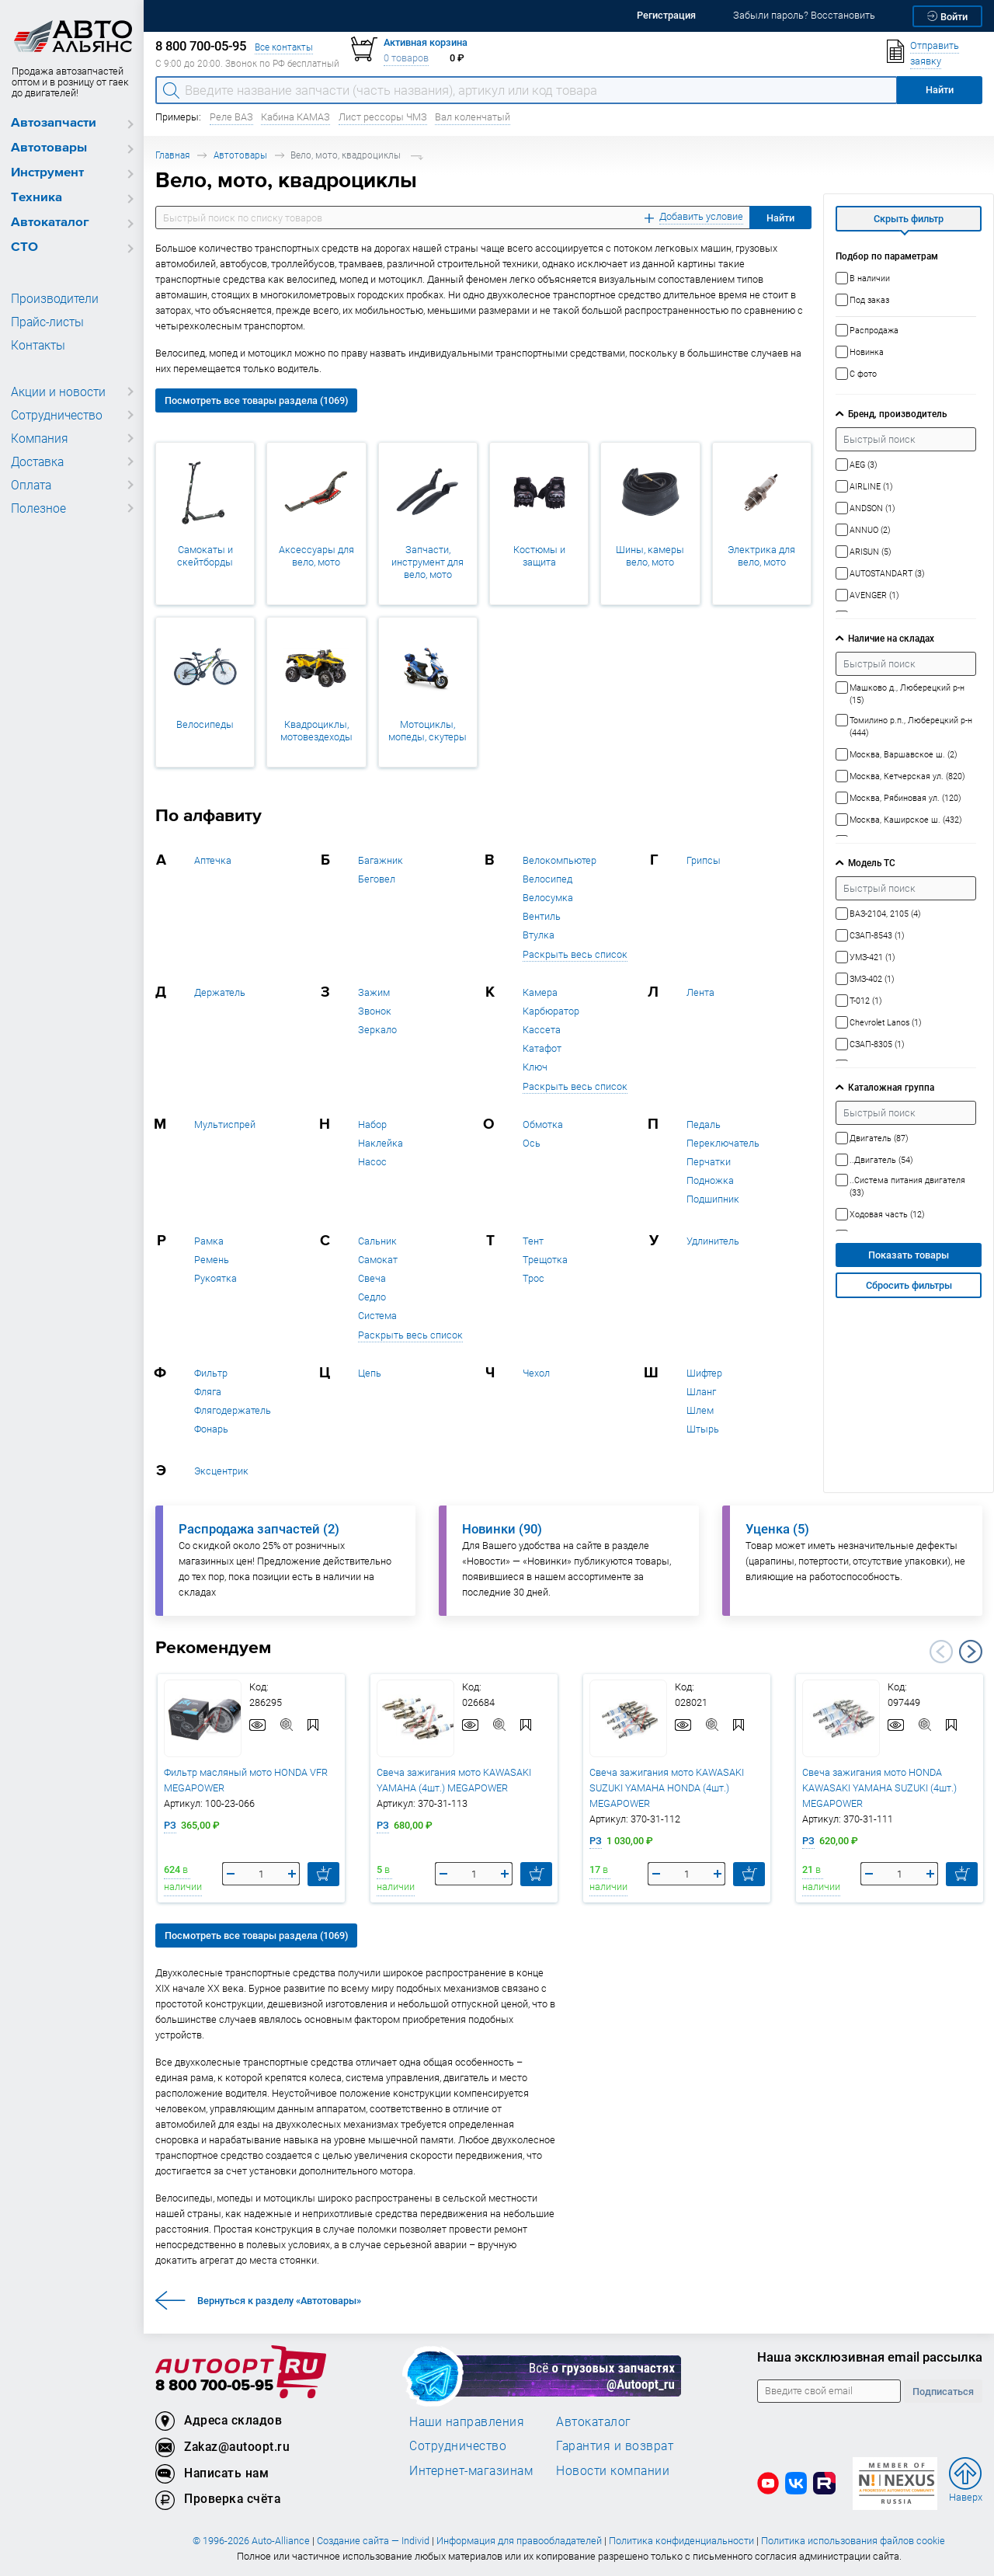  I want to click on Фильтр, so click(211, 1373).